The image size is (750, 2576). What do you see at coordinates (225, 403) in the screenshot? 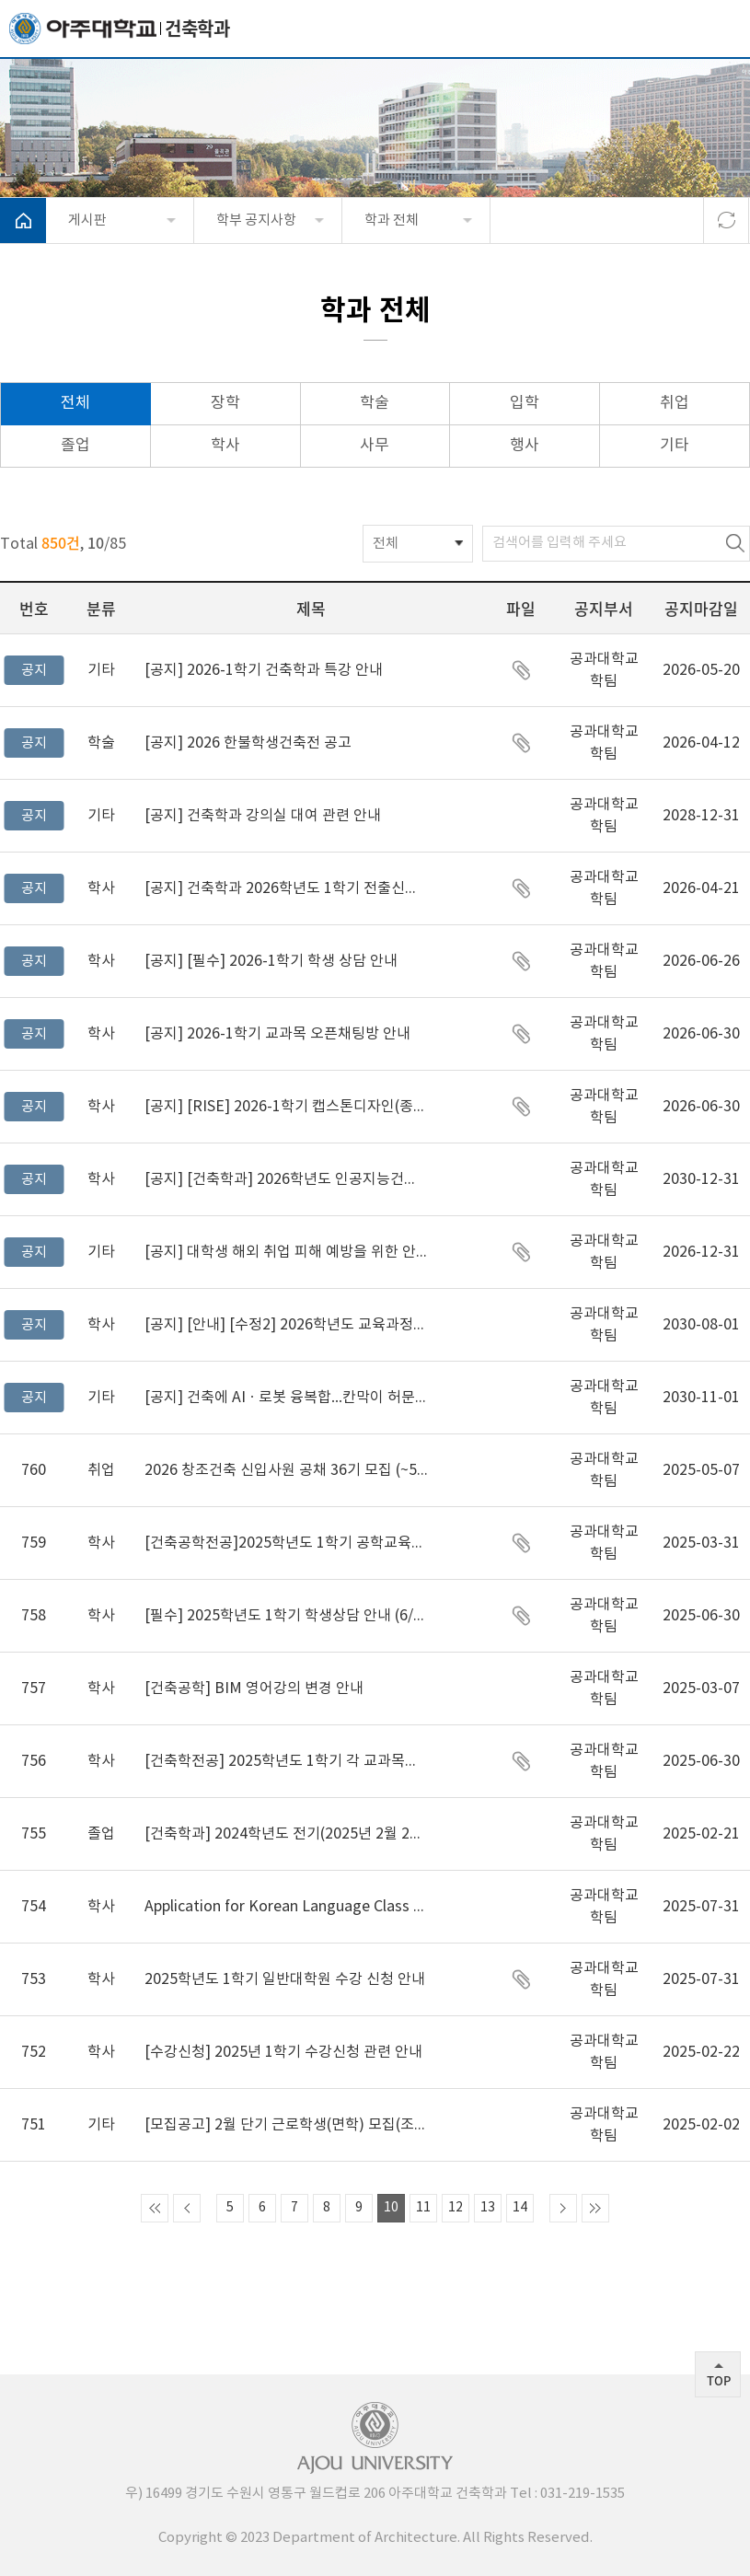
I see `장학` at bounding box center [225, 403].